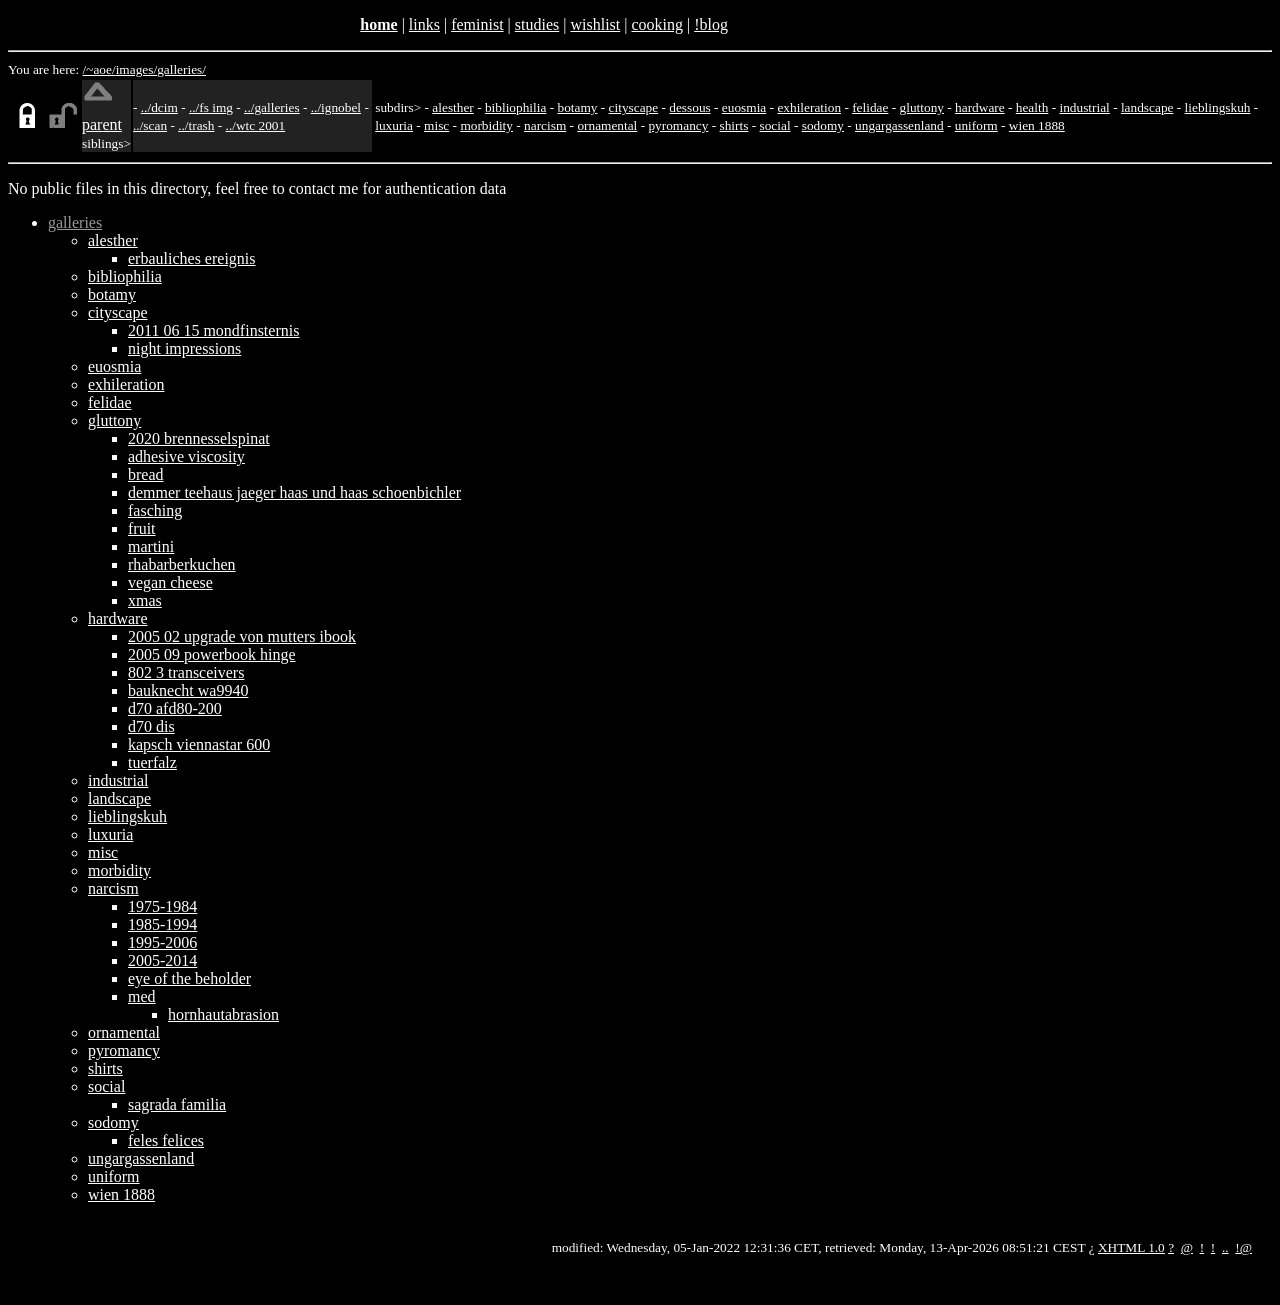  What do you see at coordinates (175, 708) in the screenshot?
I see `d70 afd80-200` at bounding box center [175, 708].